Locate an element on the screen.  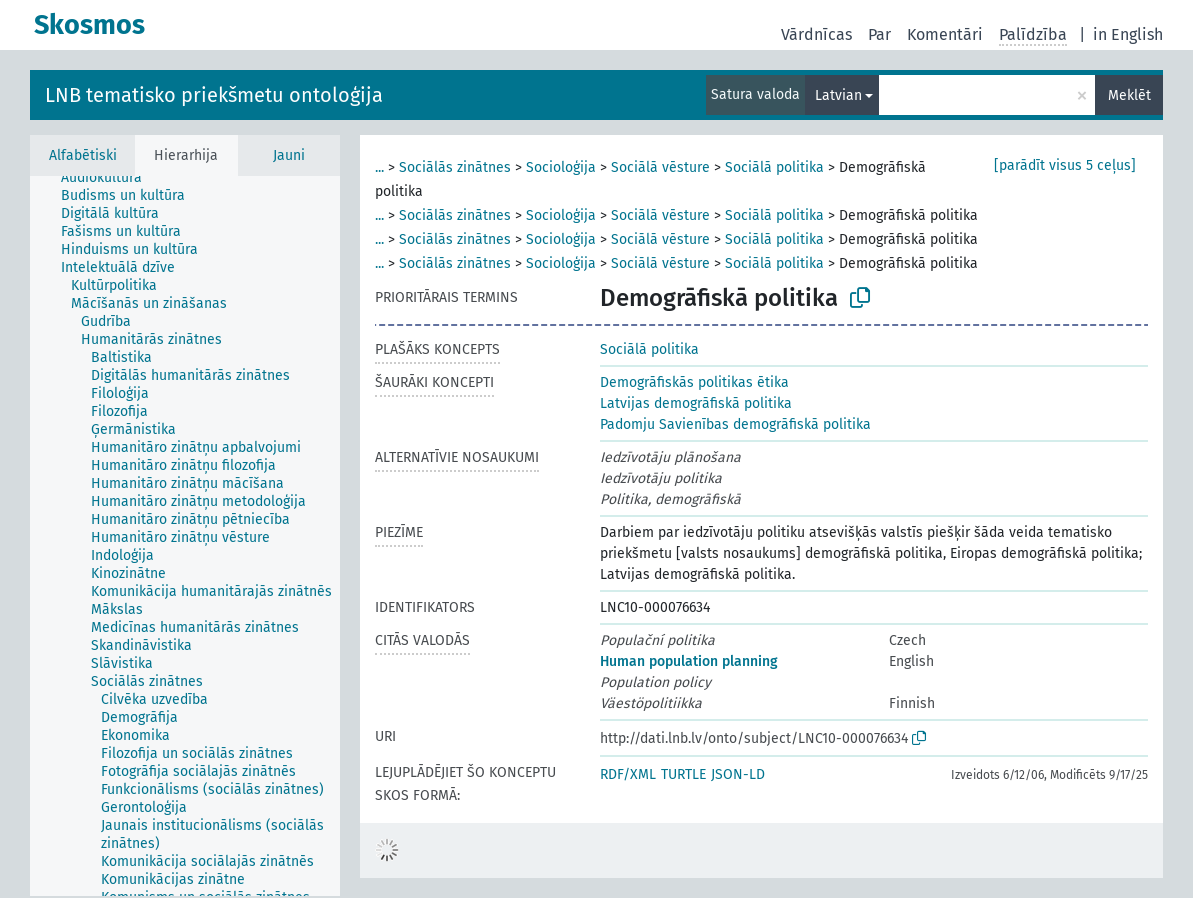
Sociālā vēsture is located at coordinates (660, 167).